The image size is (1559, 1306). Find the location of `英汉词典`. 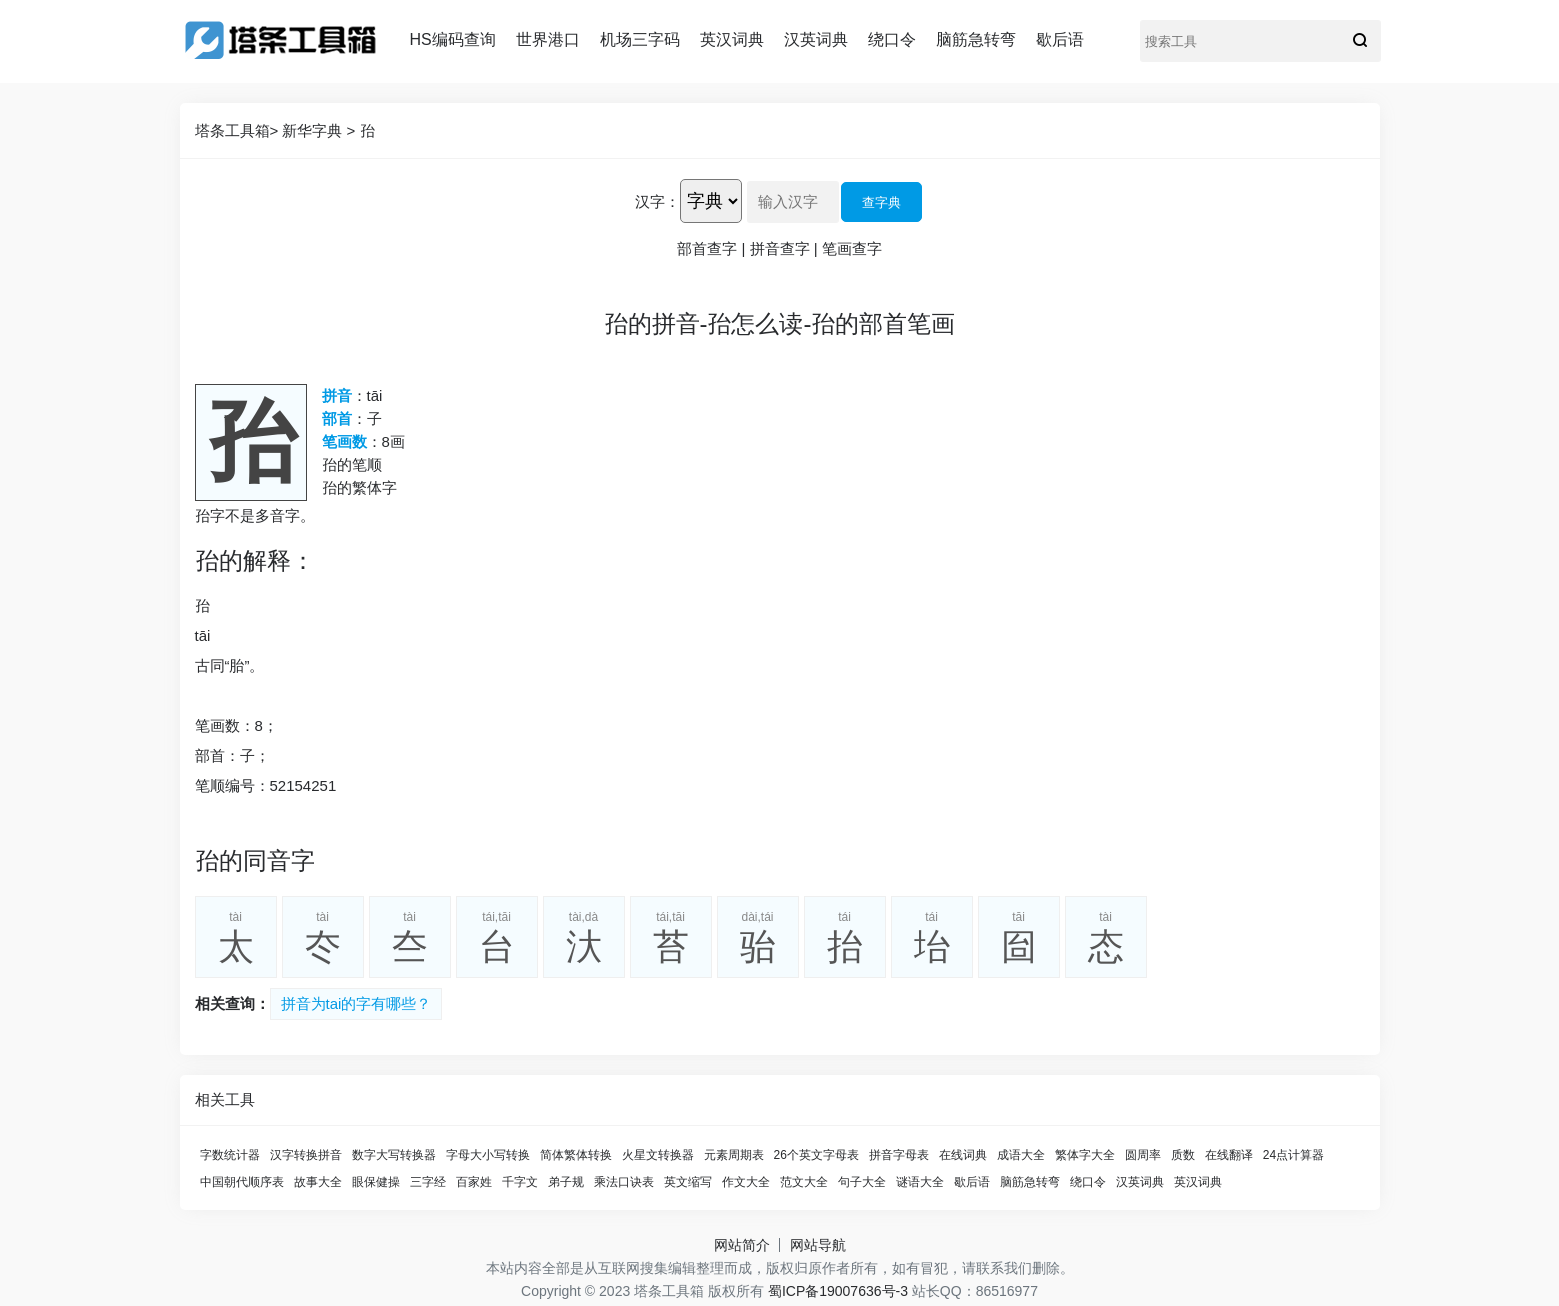

英汉词典 is located at coordinates (732, 39).